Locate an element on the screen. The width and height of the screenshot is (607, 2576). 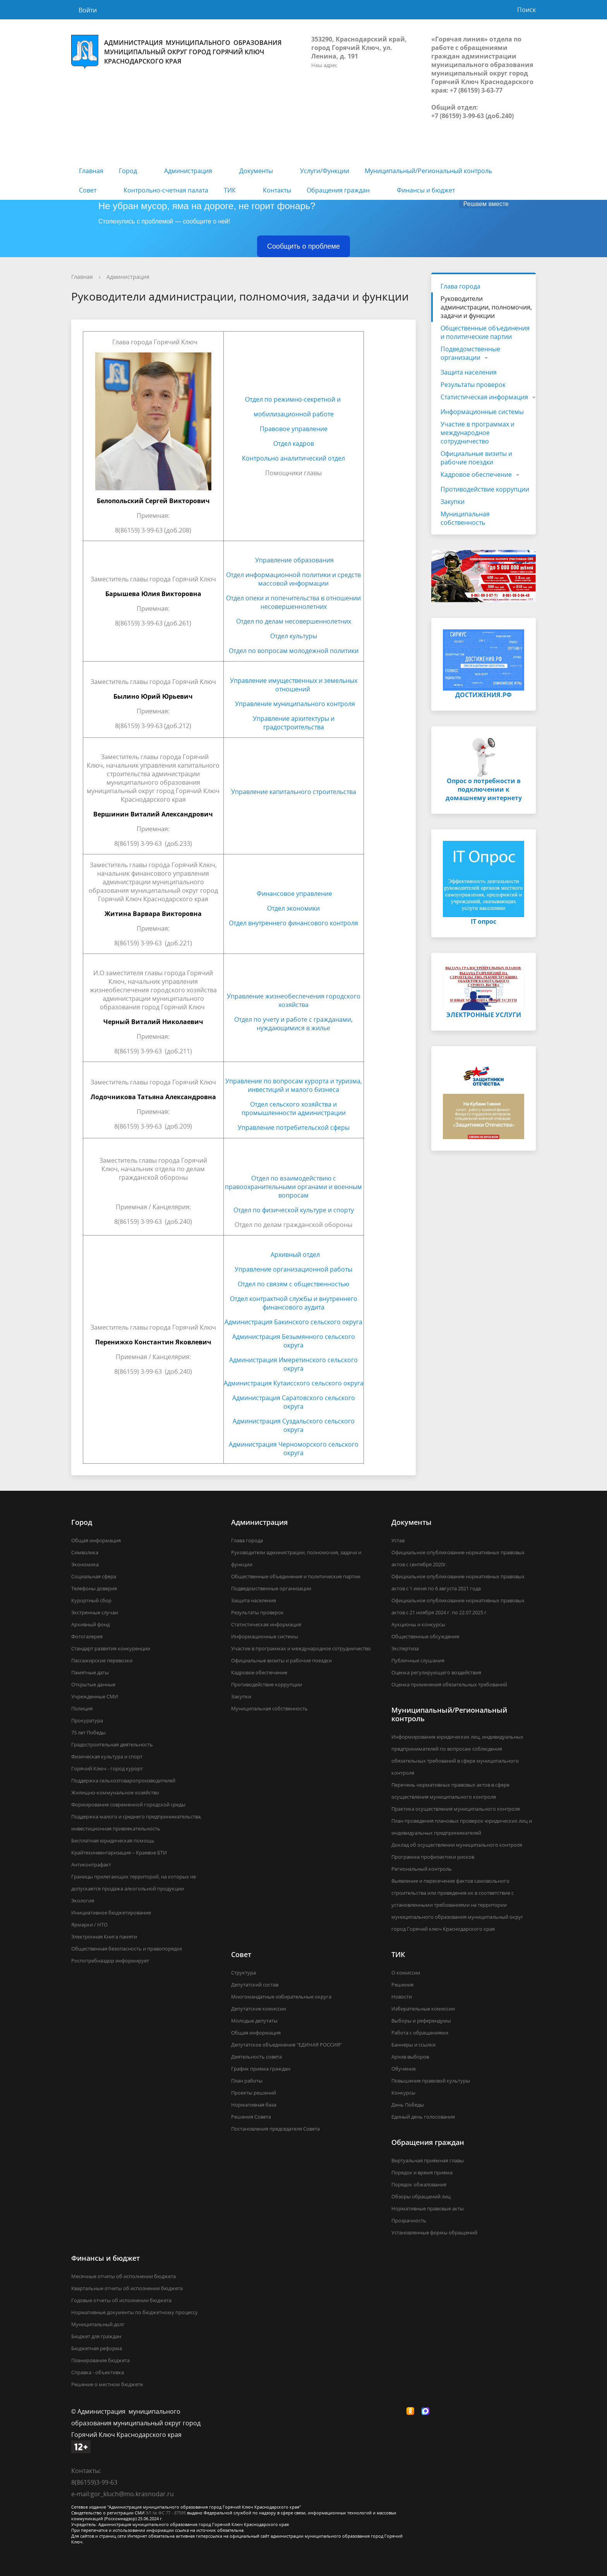
Администрация Кутаисского сельского округа is located at coordinates (294, 1383).